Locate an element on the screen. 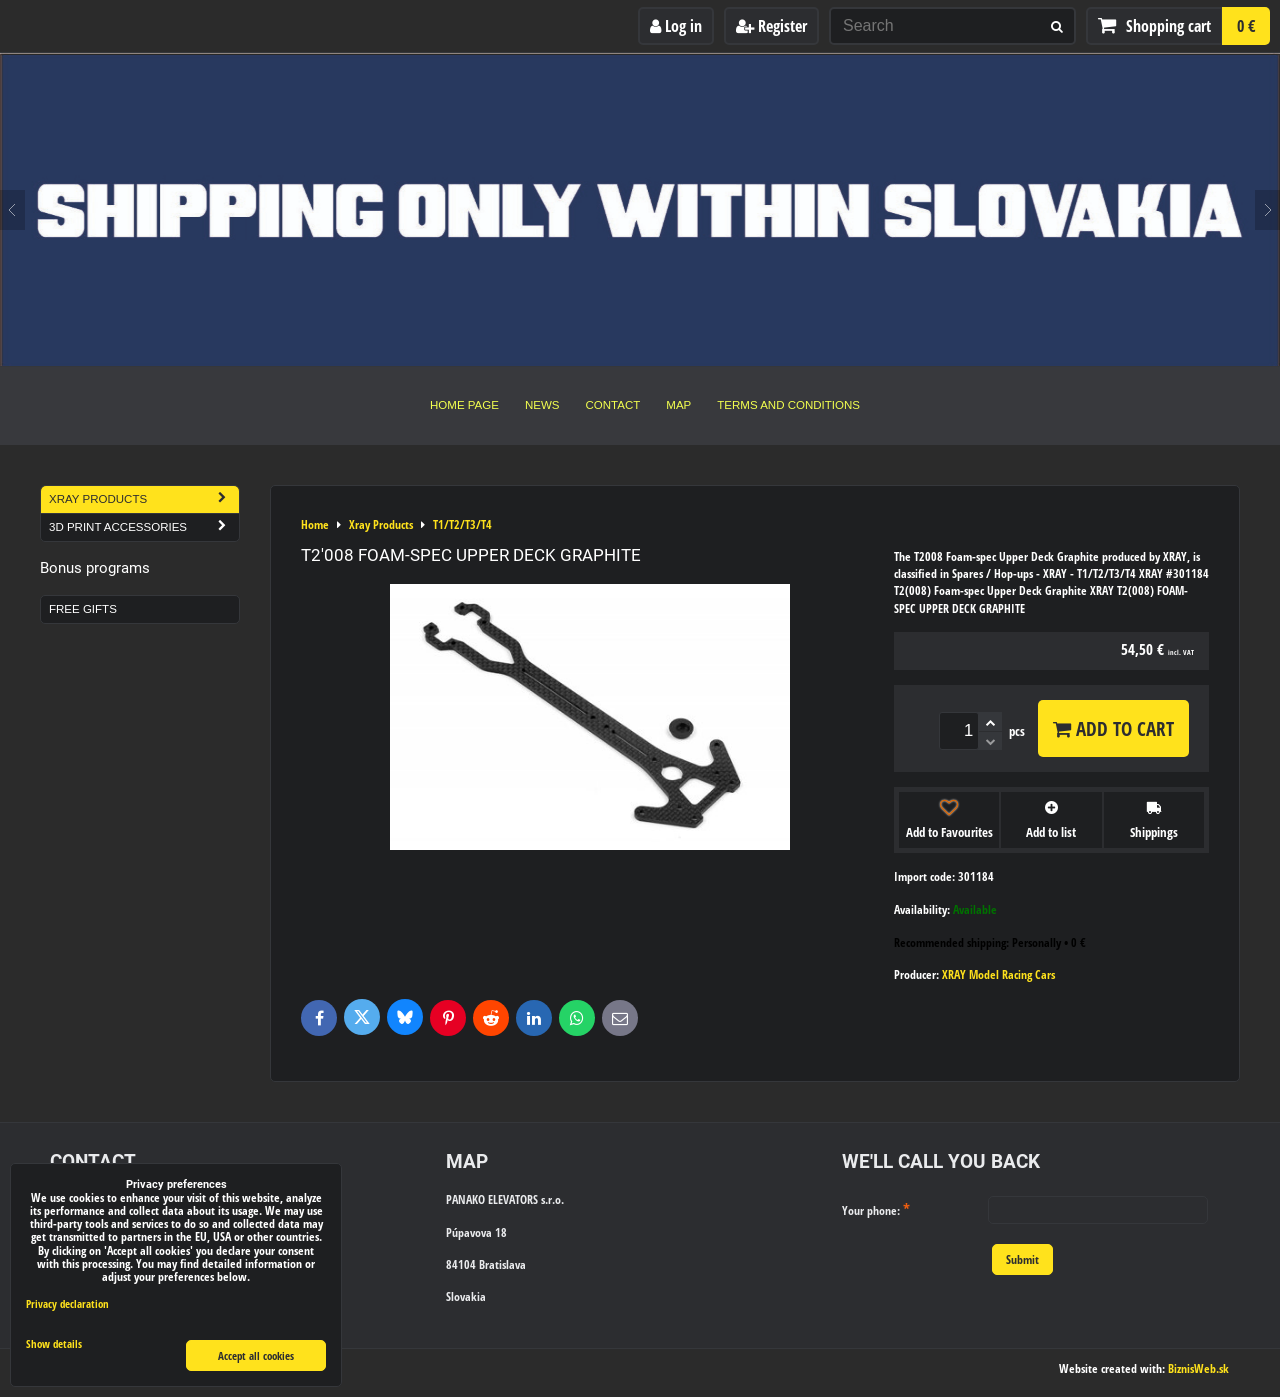 The width and height of the screenshot is (1280, 1397). Contact is located at coordinates (613, 405).